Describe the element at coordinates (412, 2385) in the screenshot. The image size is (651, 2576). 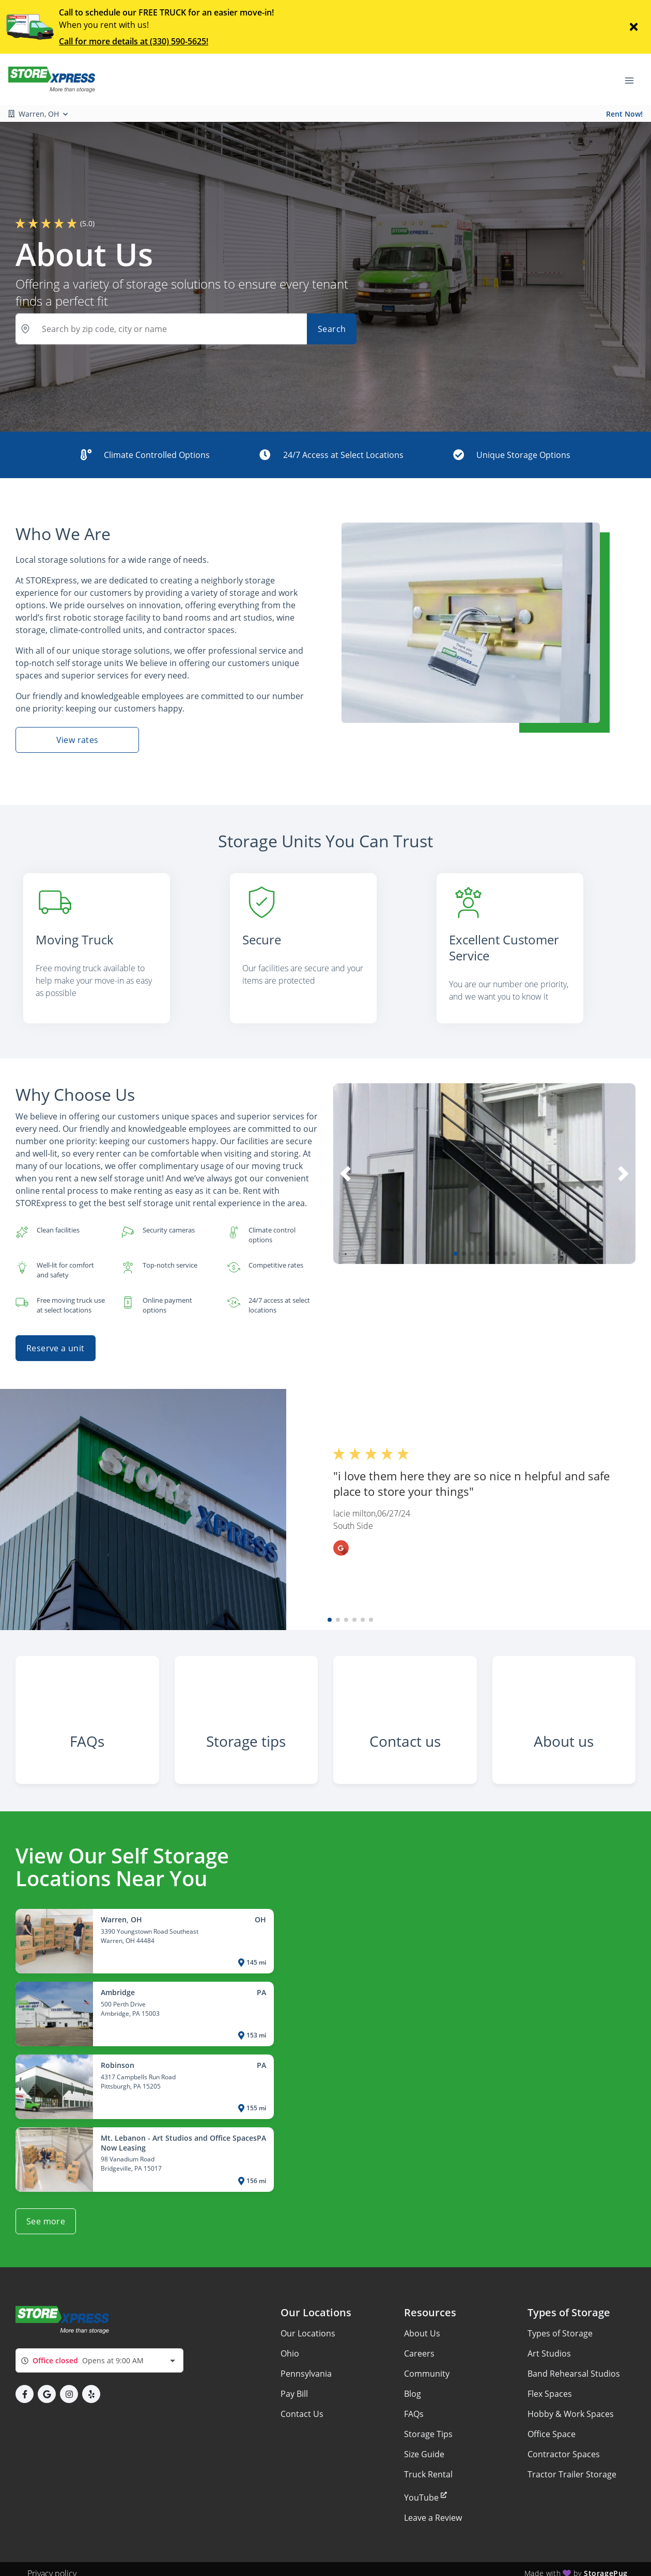
I see `Blog` at that location.